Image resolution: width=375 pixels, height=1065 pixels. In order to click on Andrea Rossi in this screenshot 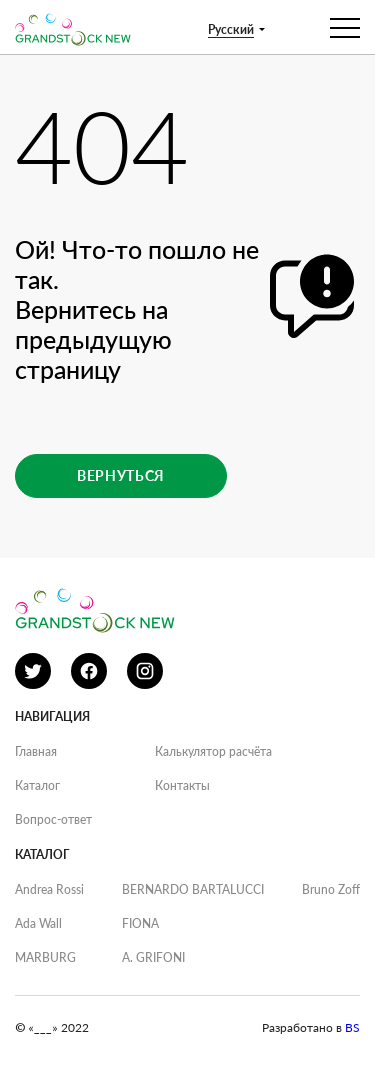, I will do `click(49, 889)`.